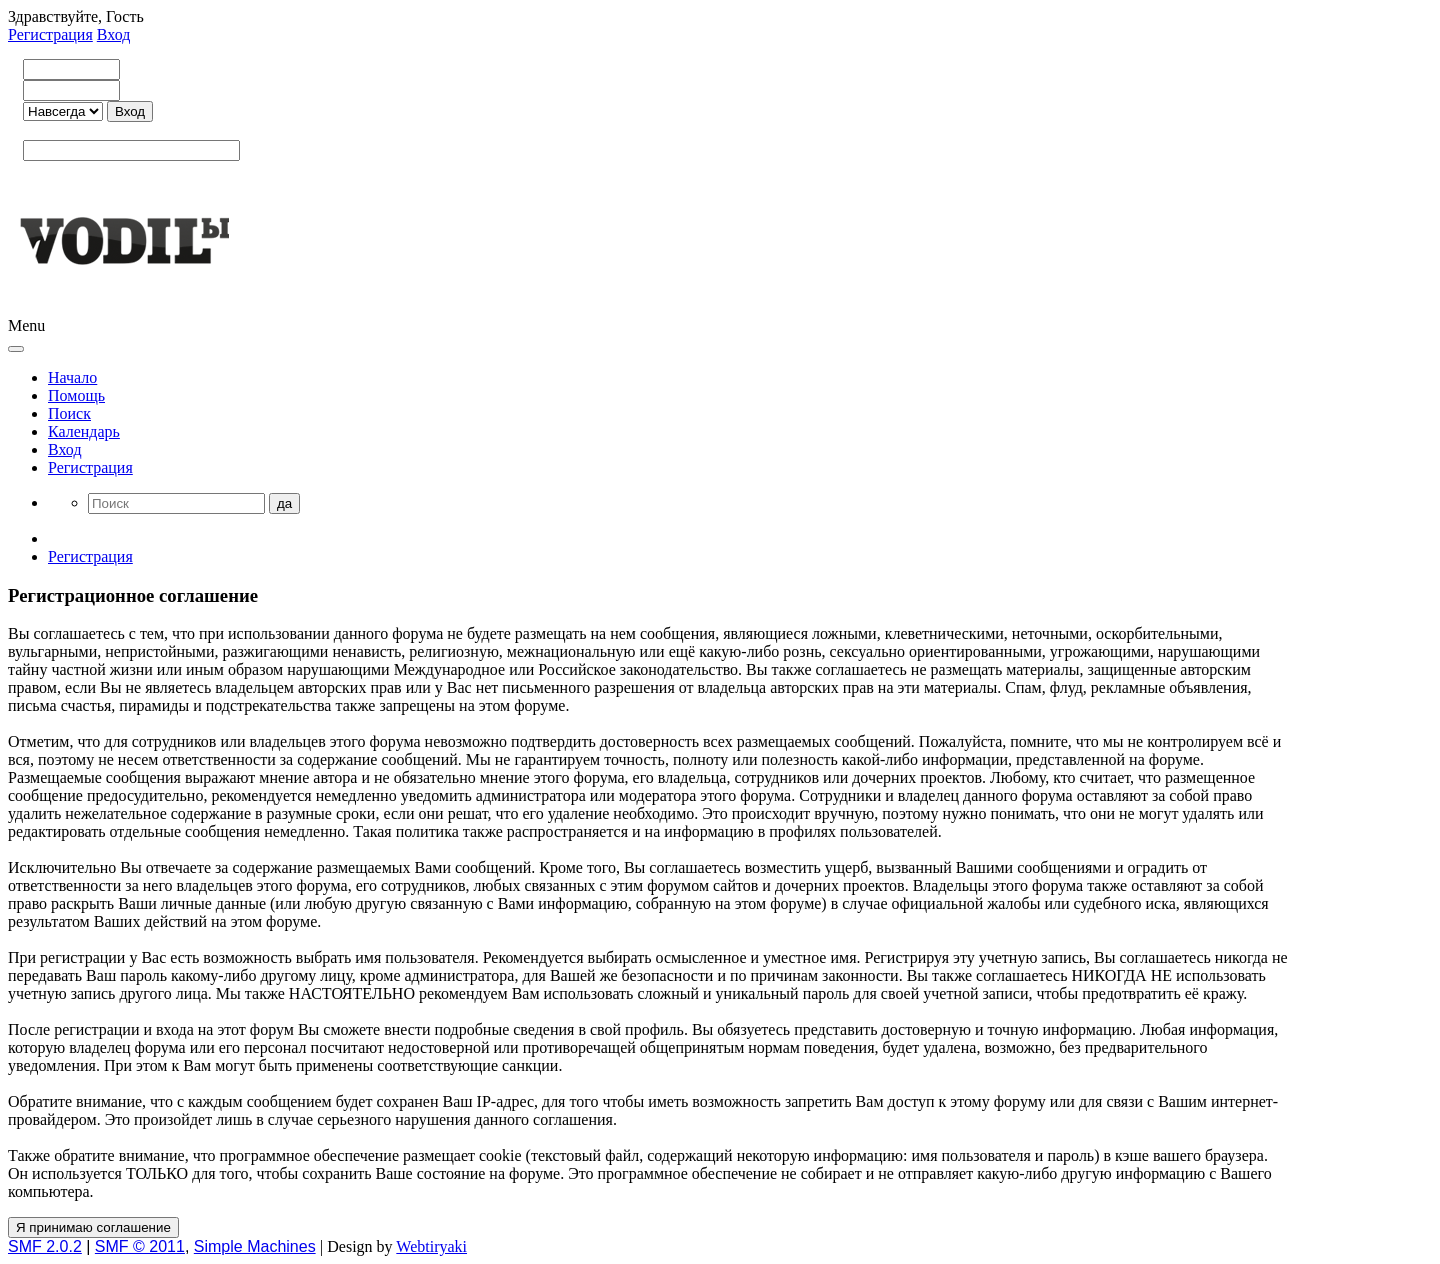 This screenshot has height=1264, width=1440. I want to click on Начало, so click(72, 377).